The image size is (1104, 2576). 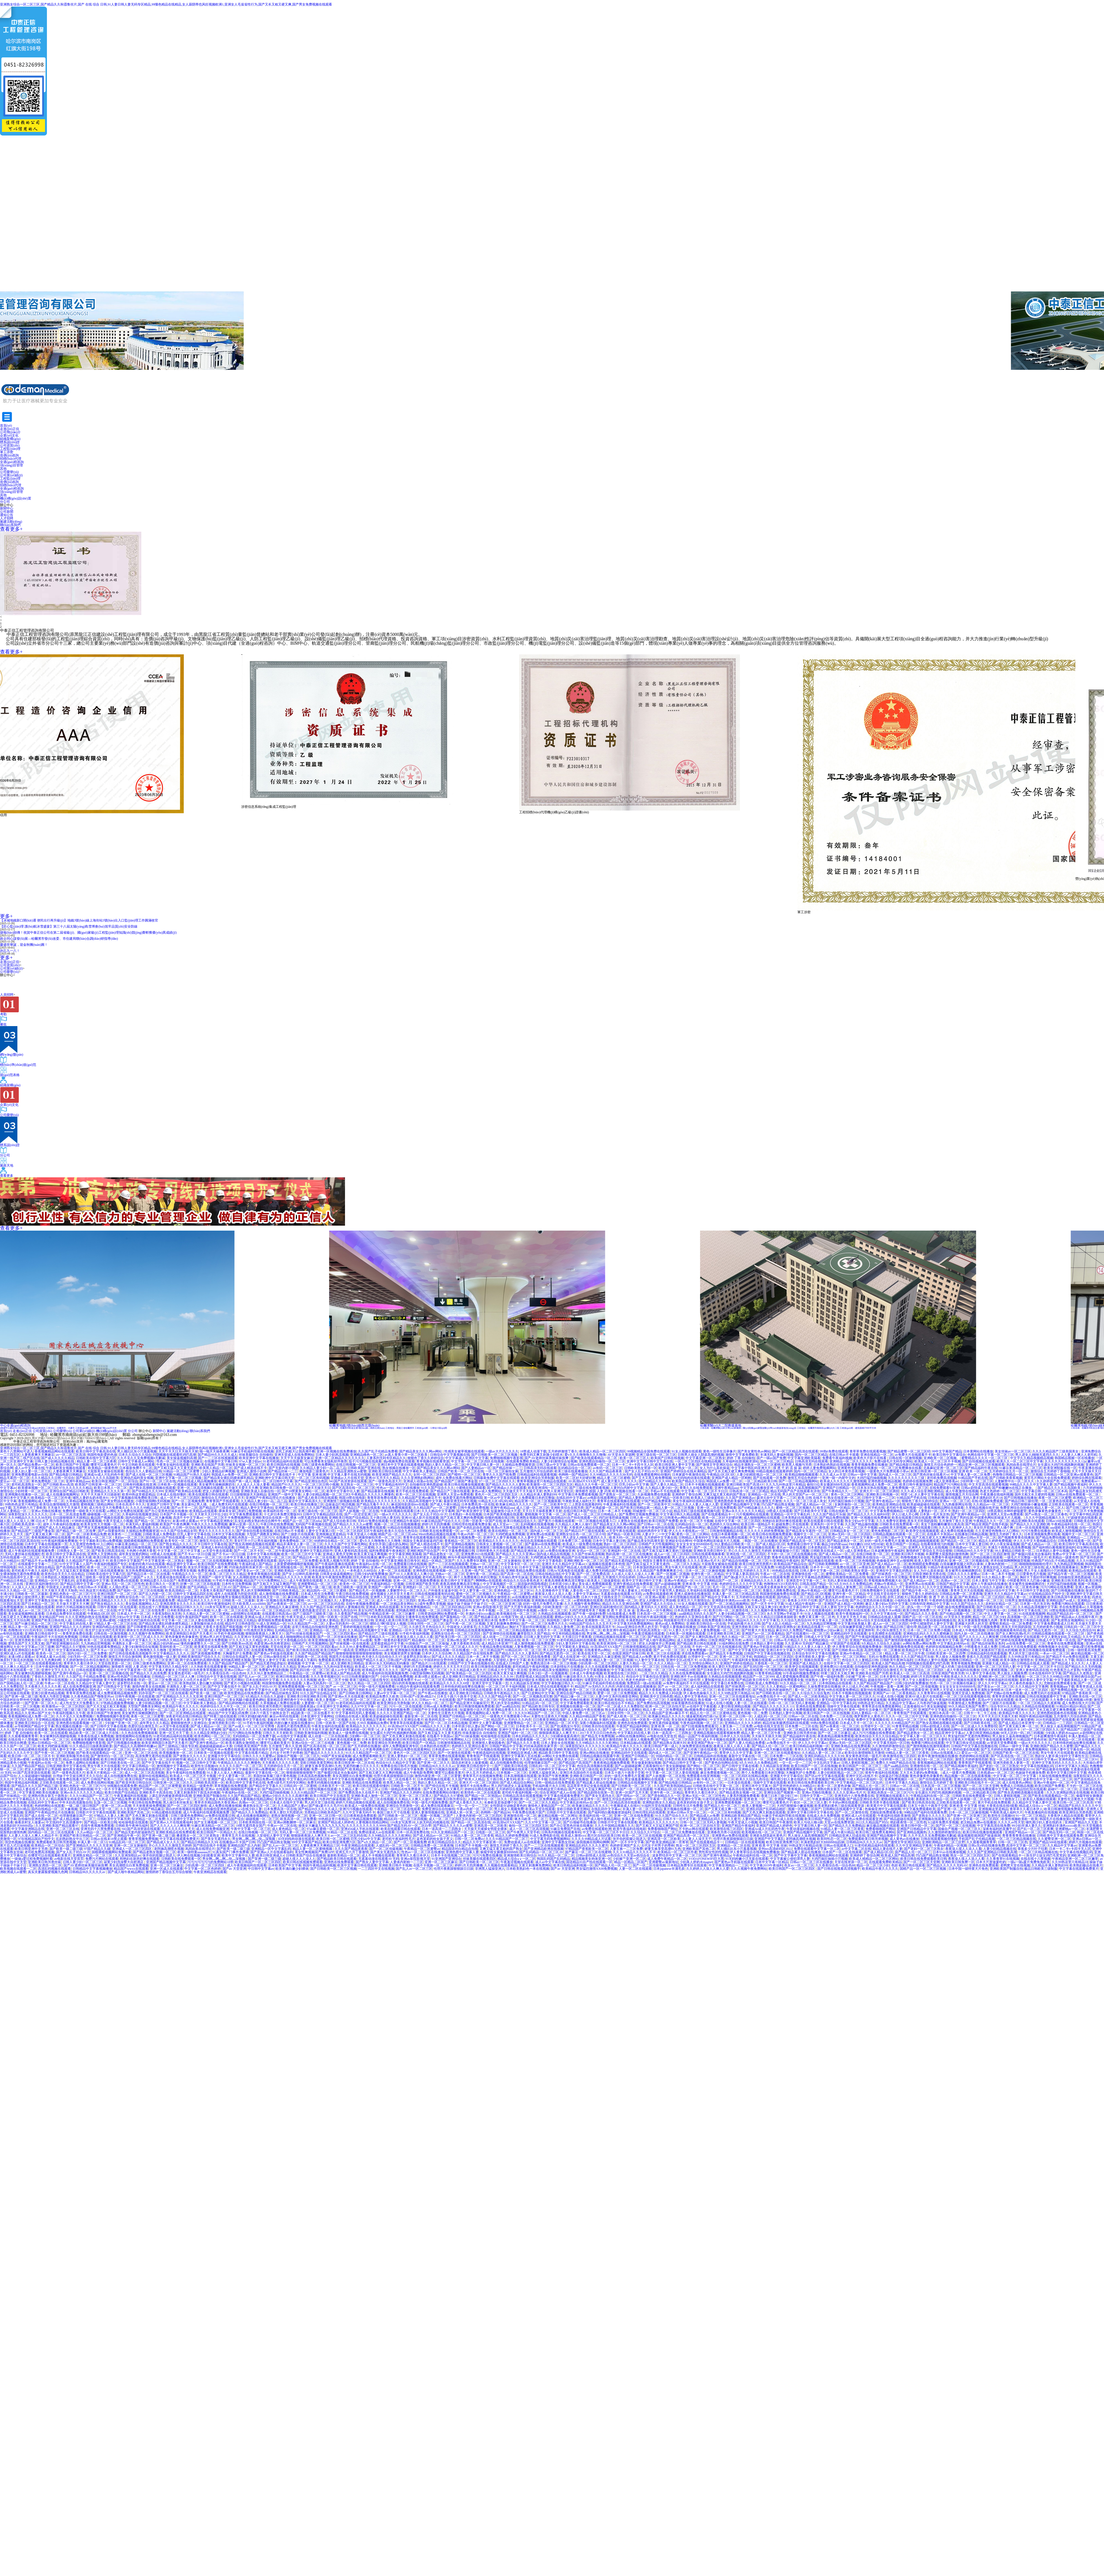 I want to click on 91人妻人人澡人人爽精品, so click(x=225, y=1773).